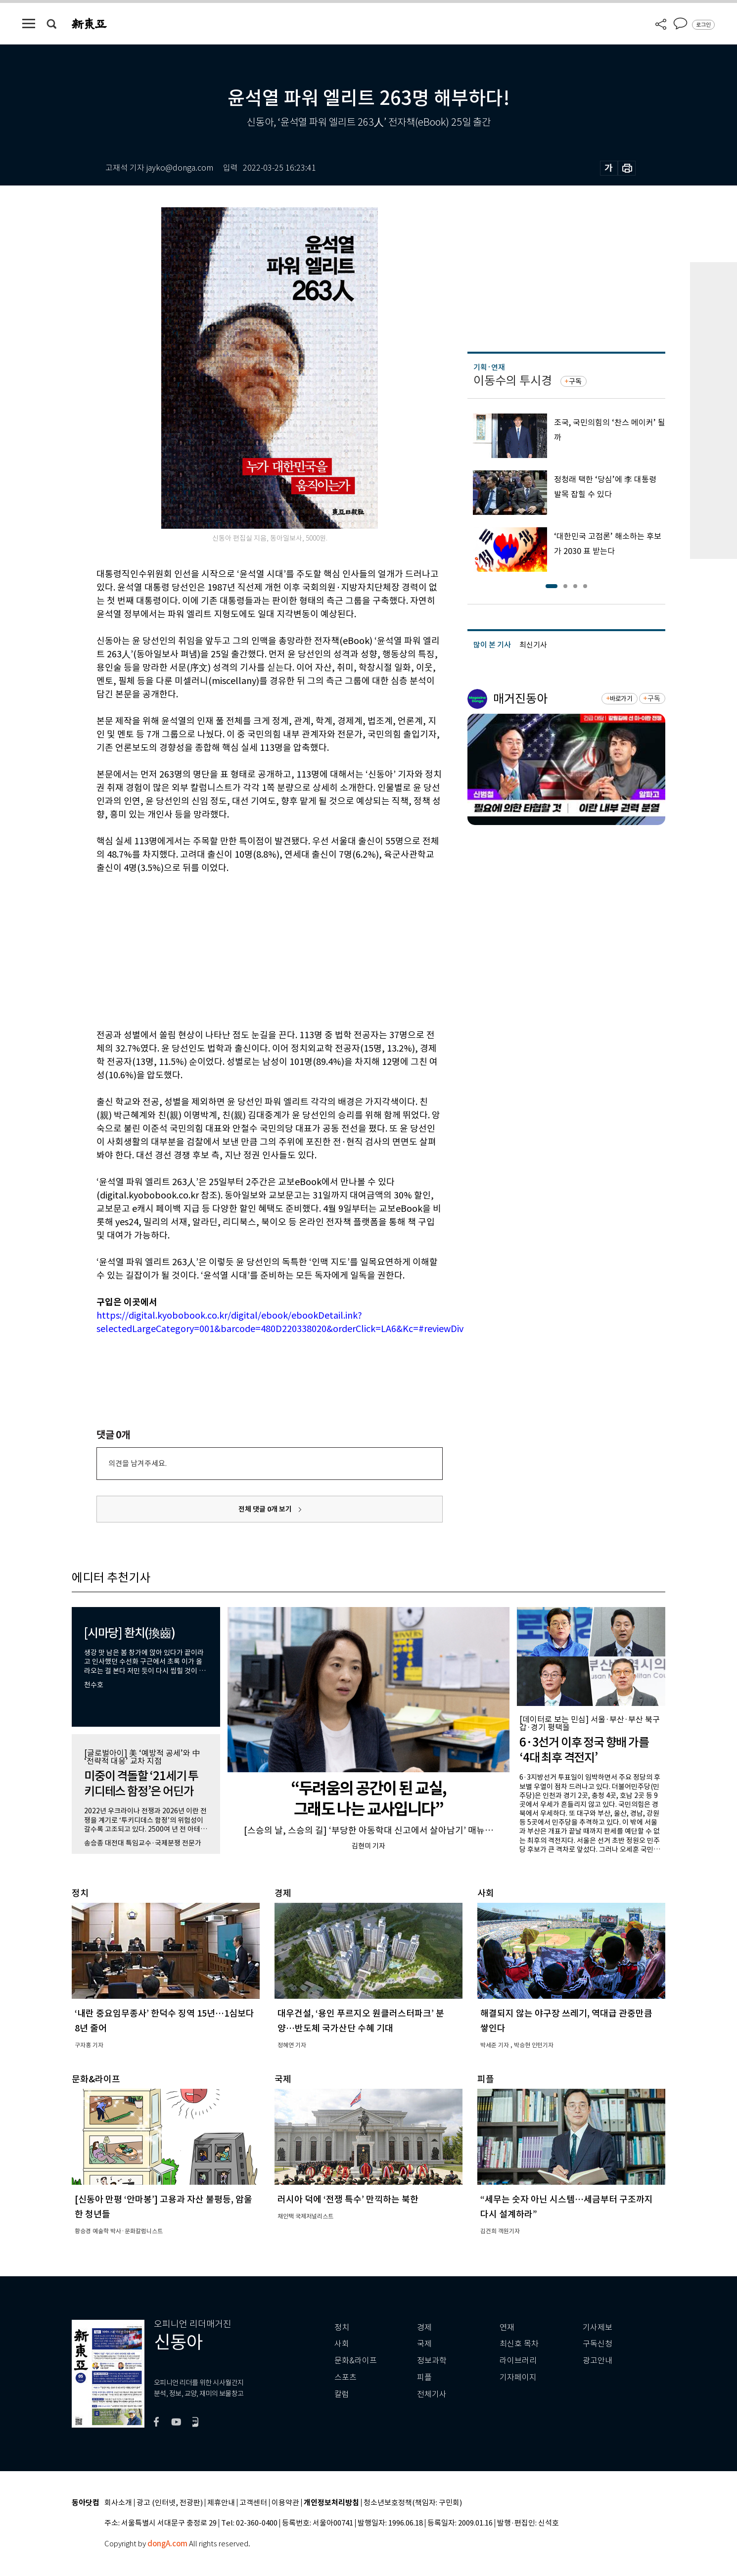 The width and height of the screenshot is (737, 2576). Describe the element at coordinates (285, 2503) in the screenshot. I see `이용약관` at that location.